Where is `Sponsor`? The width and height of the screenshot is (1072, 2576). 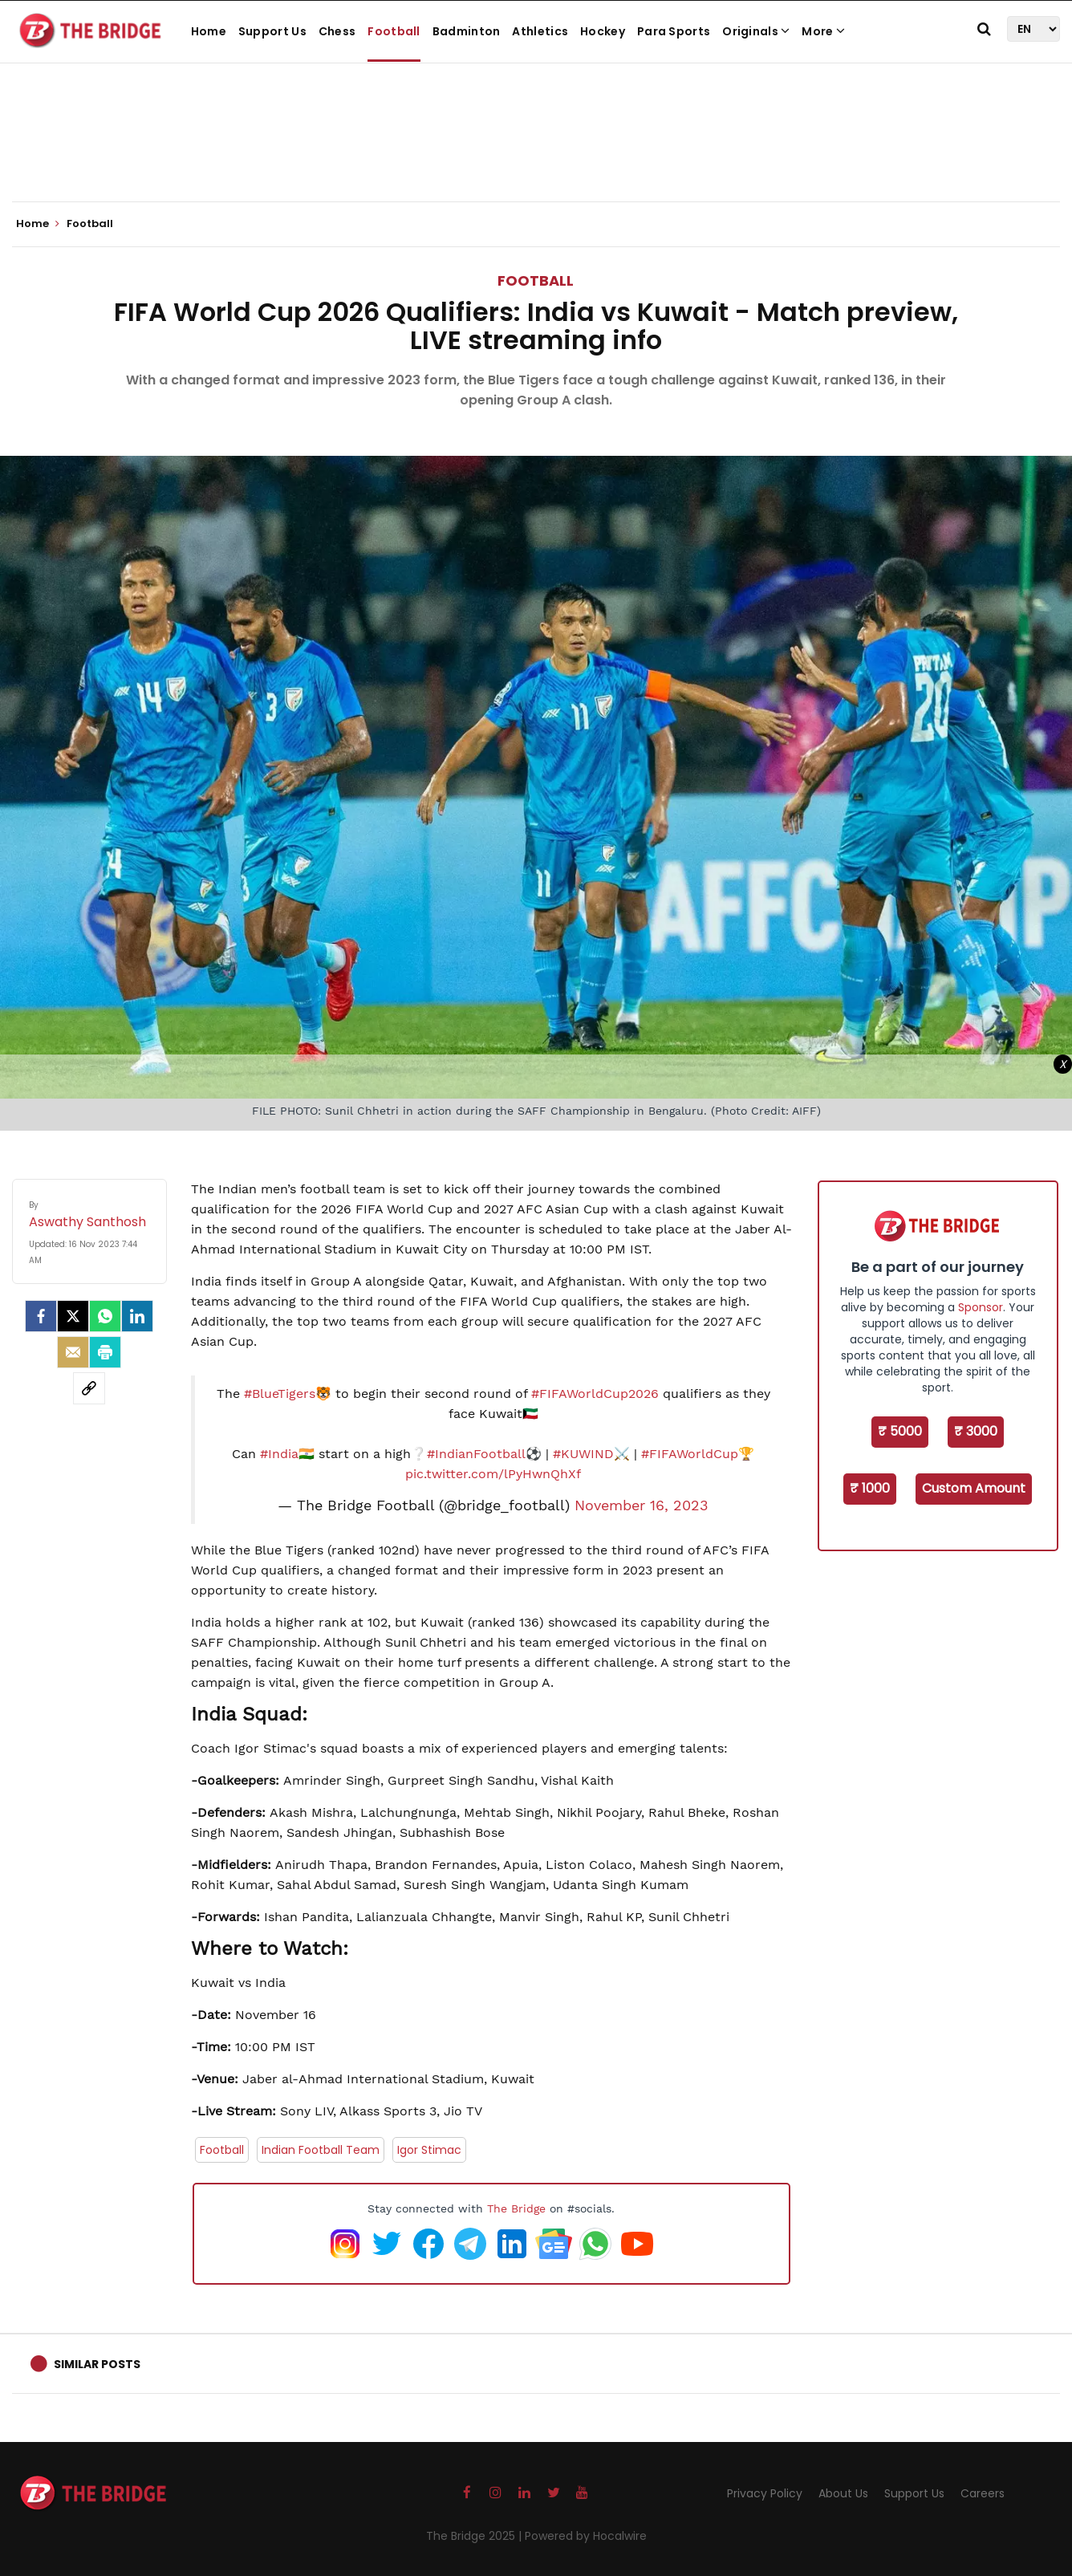 Sponsor is located at coordinates (980, 1307).